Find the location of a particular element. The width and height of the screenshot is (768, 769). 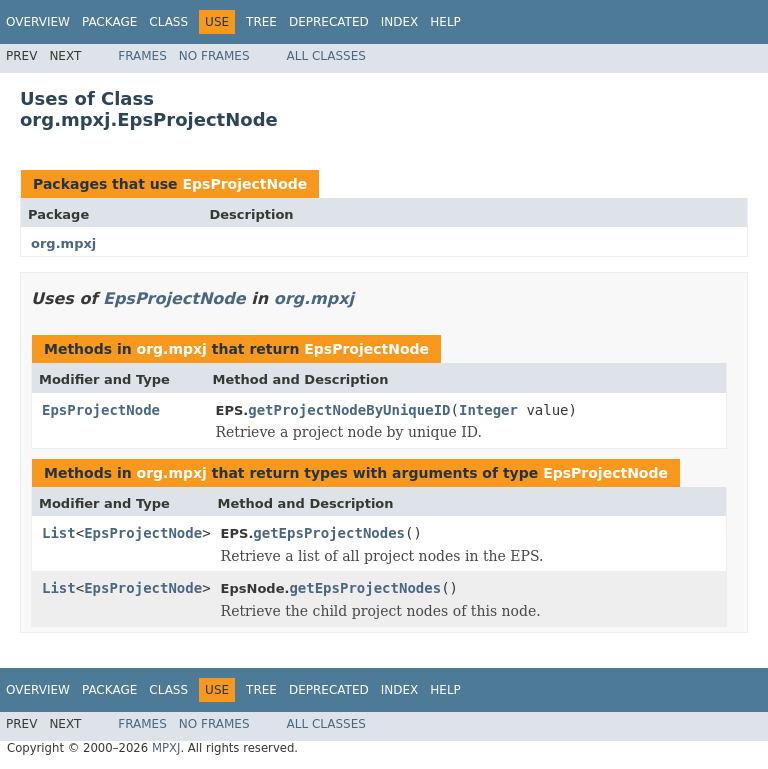

Tree is located at coordinates (261, 22).